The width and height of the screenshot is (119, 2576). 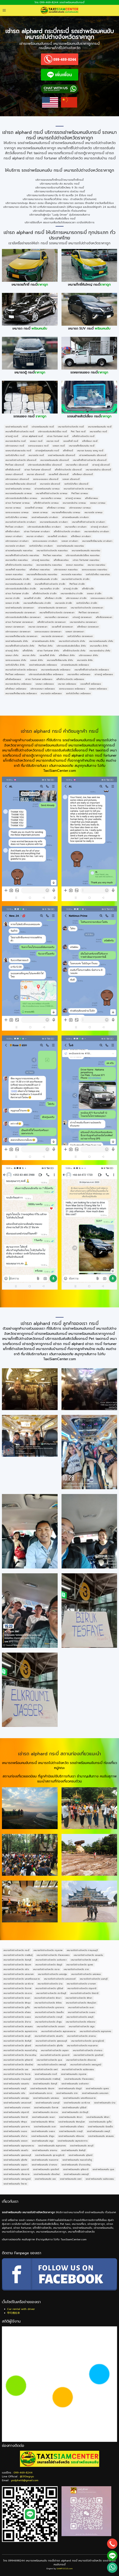 What do you see at coordinates (17, 2012) in the screenshot?
I see `เหมารถไปต่างจังหวัด ยโสธร` at bounding box center [17, 2012].